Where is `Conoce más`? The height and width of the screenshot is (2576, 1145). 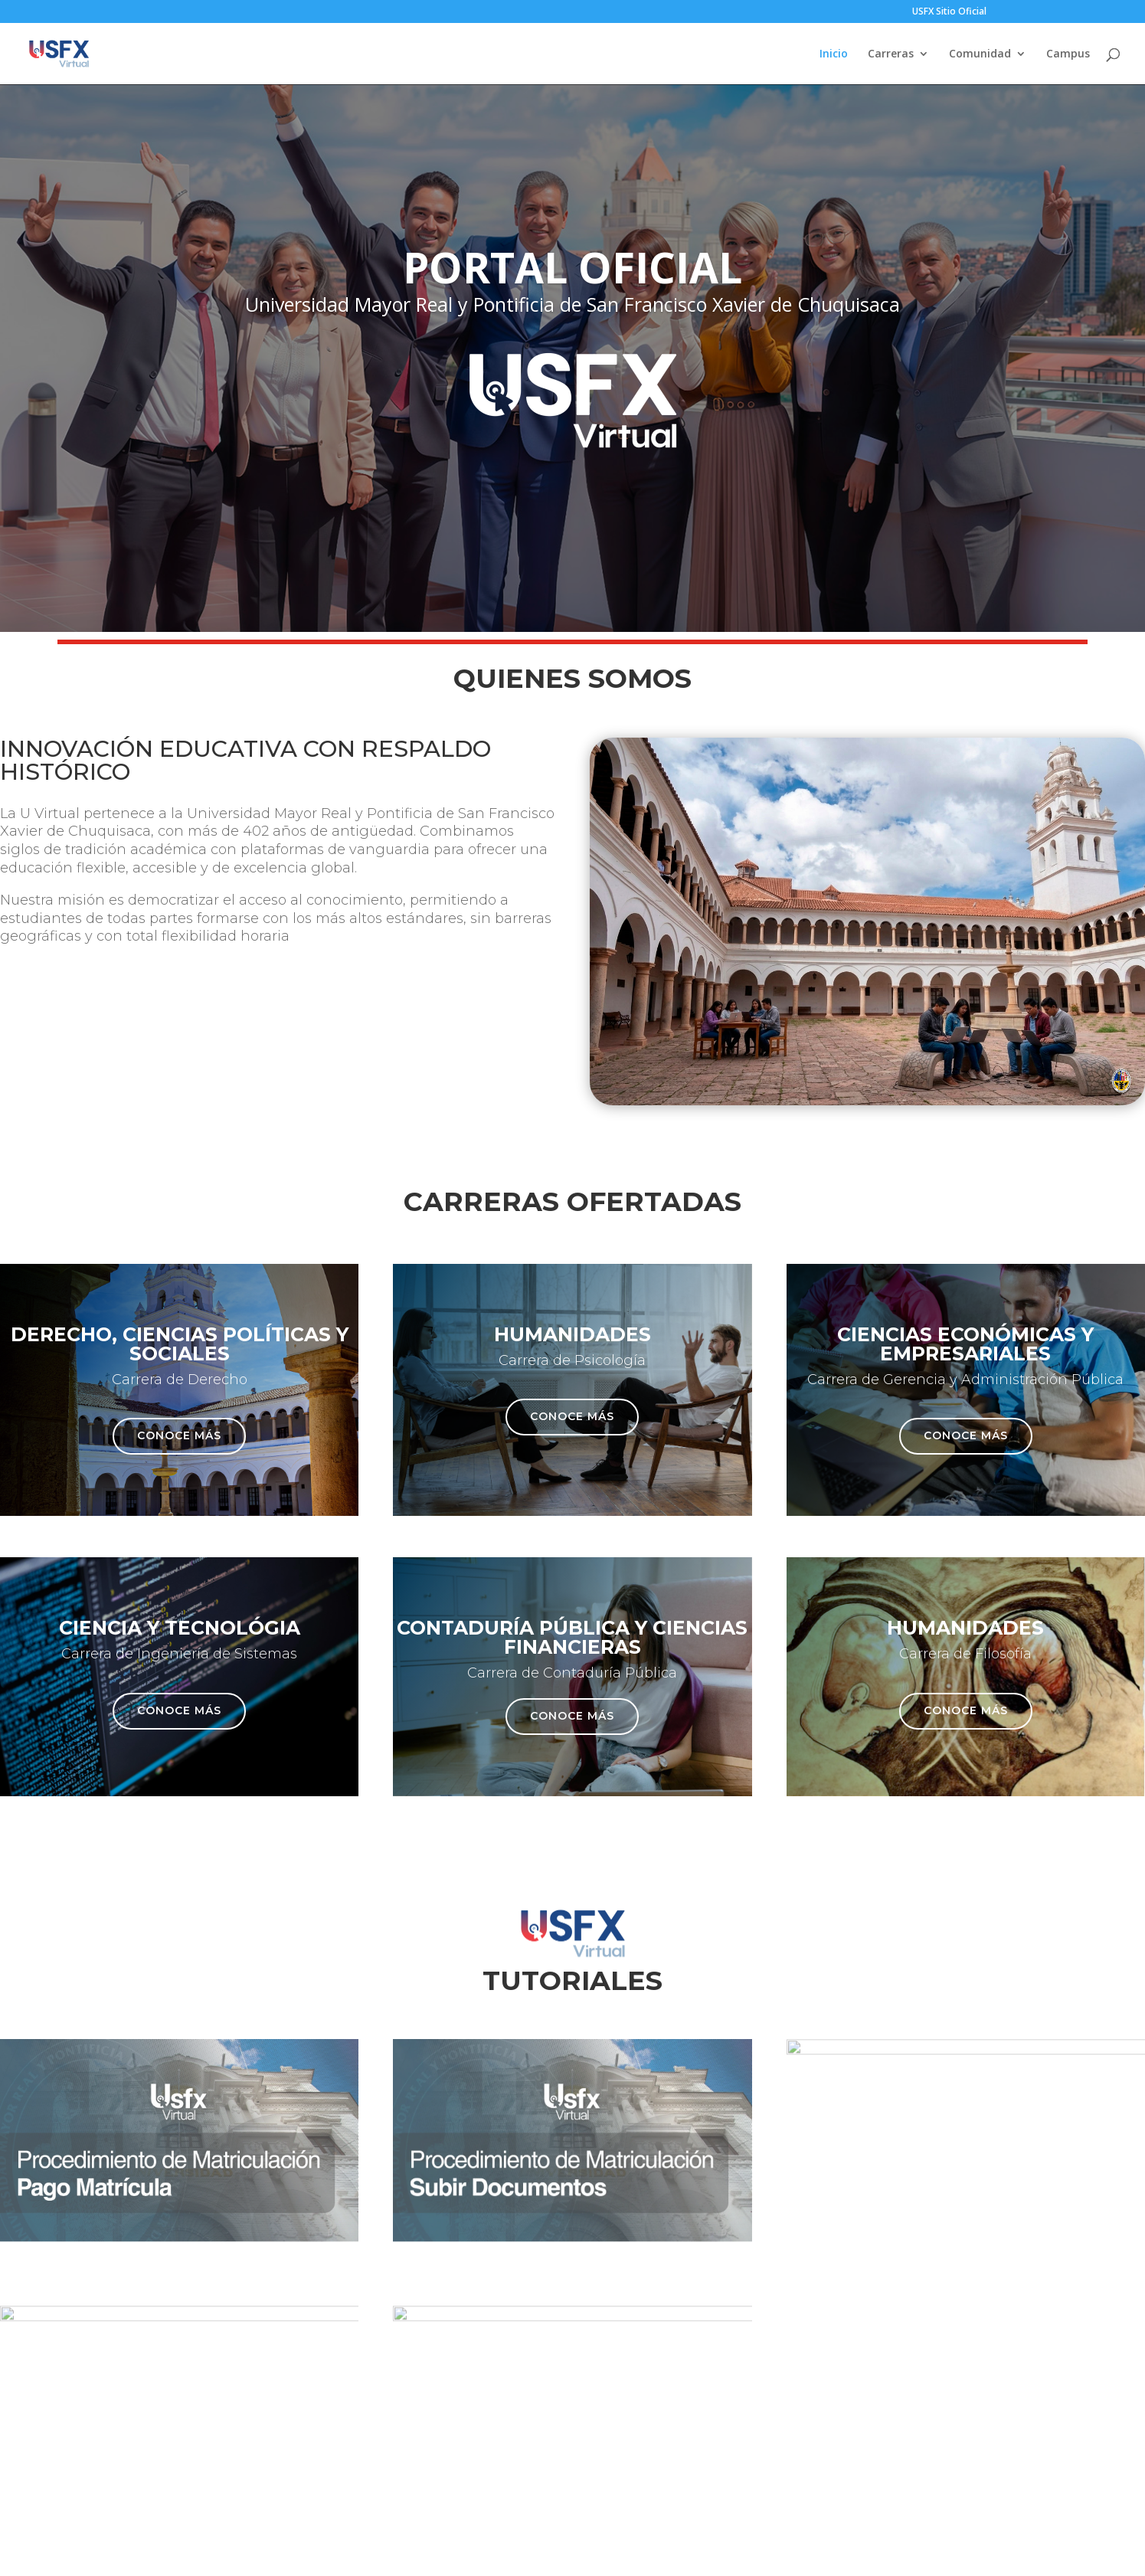 Conoce más is located at coordinates (179, 1435).